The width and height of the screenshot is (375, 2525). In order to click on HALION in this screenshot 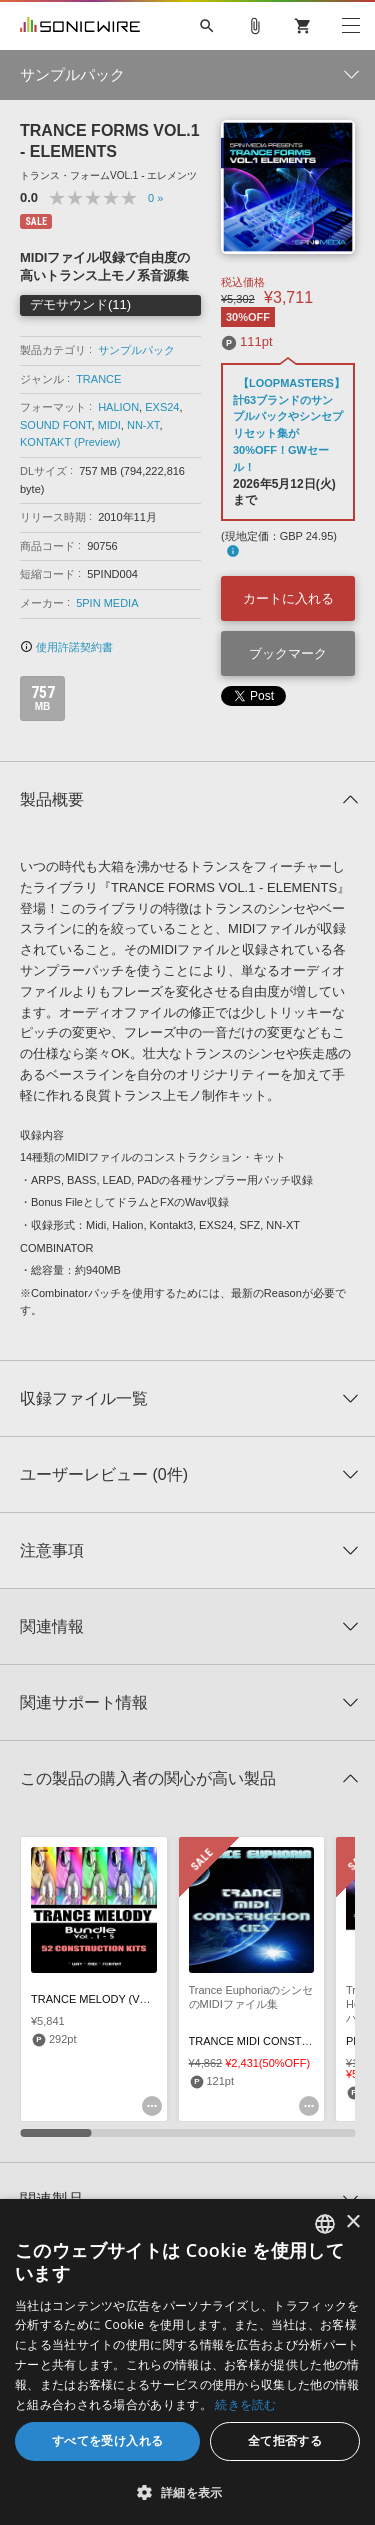, I will do `click(118, 407)`.